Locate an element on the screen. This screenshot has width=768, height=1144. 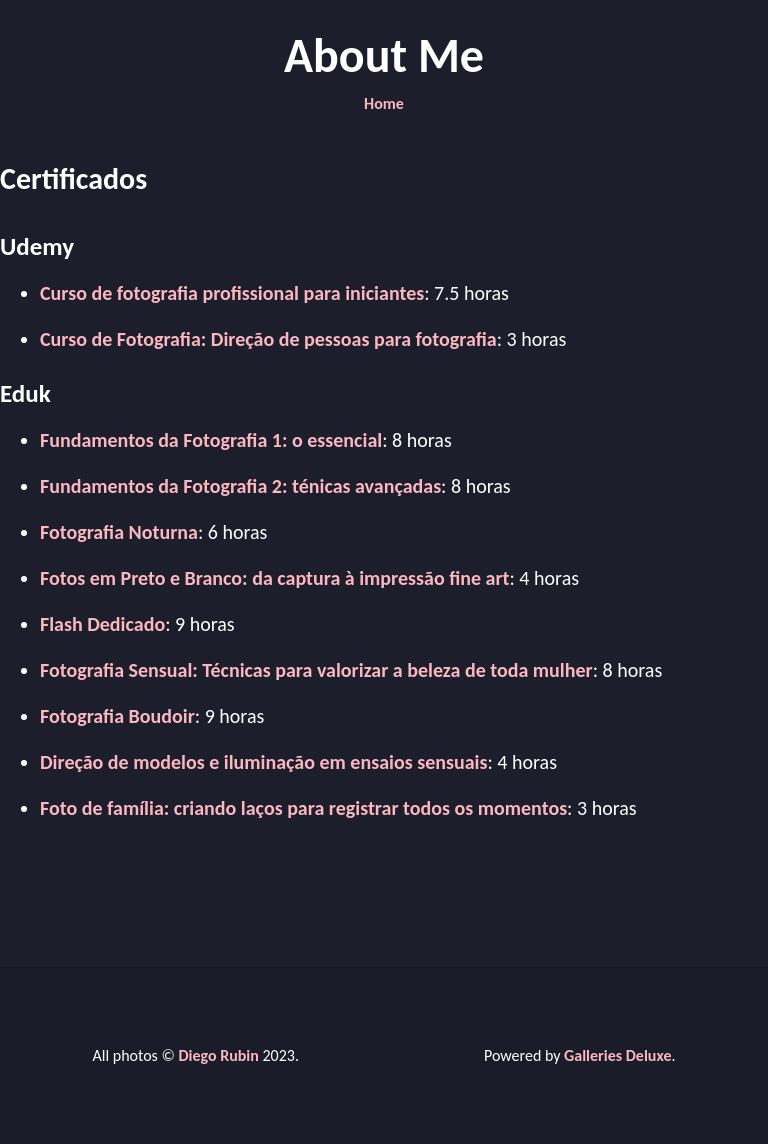
Galleries Deluxe is located at coordinates (617, 1055).